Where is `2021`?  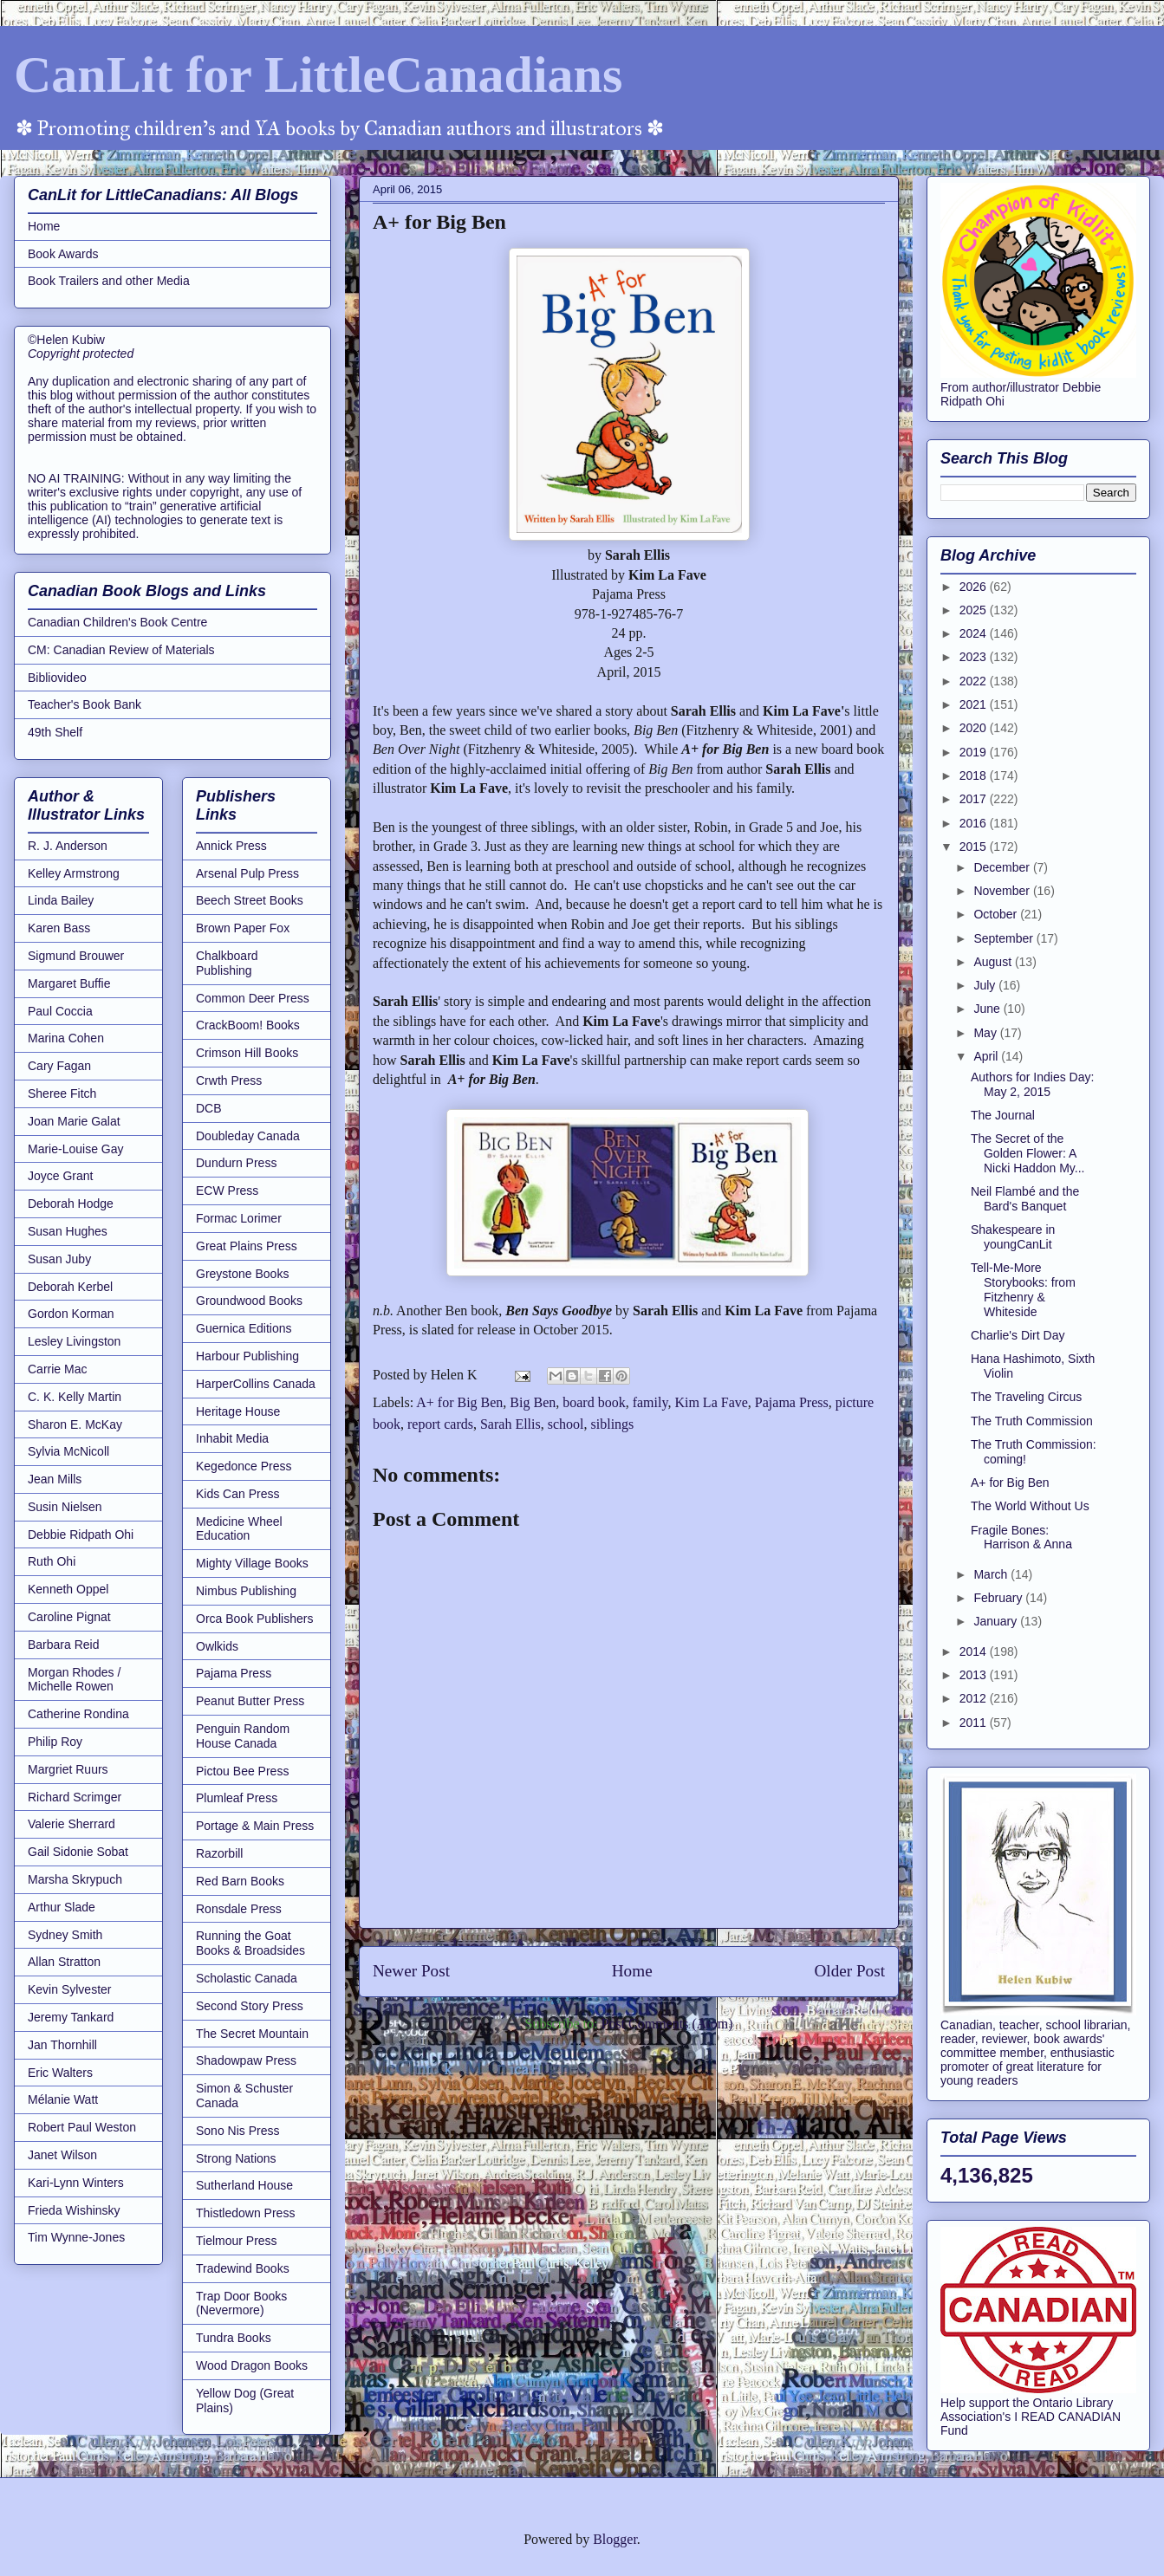 2021 is located at coordinates (974, 704).